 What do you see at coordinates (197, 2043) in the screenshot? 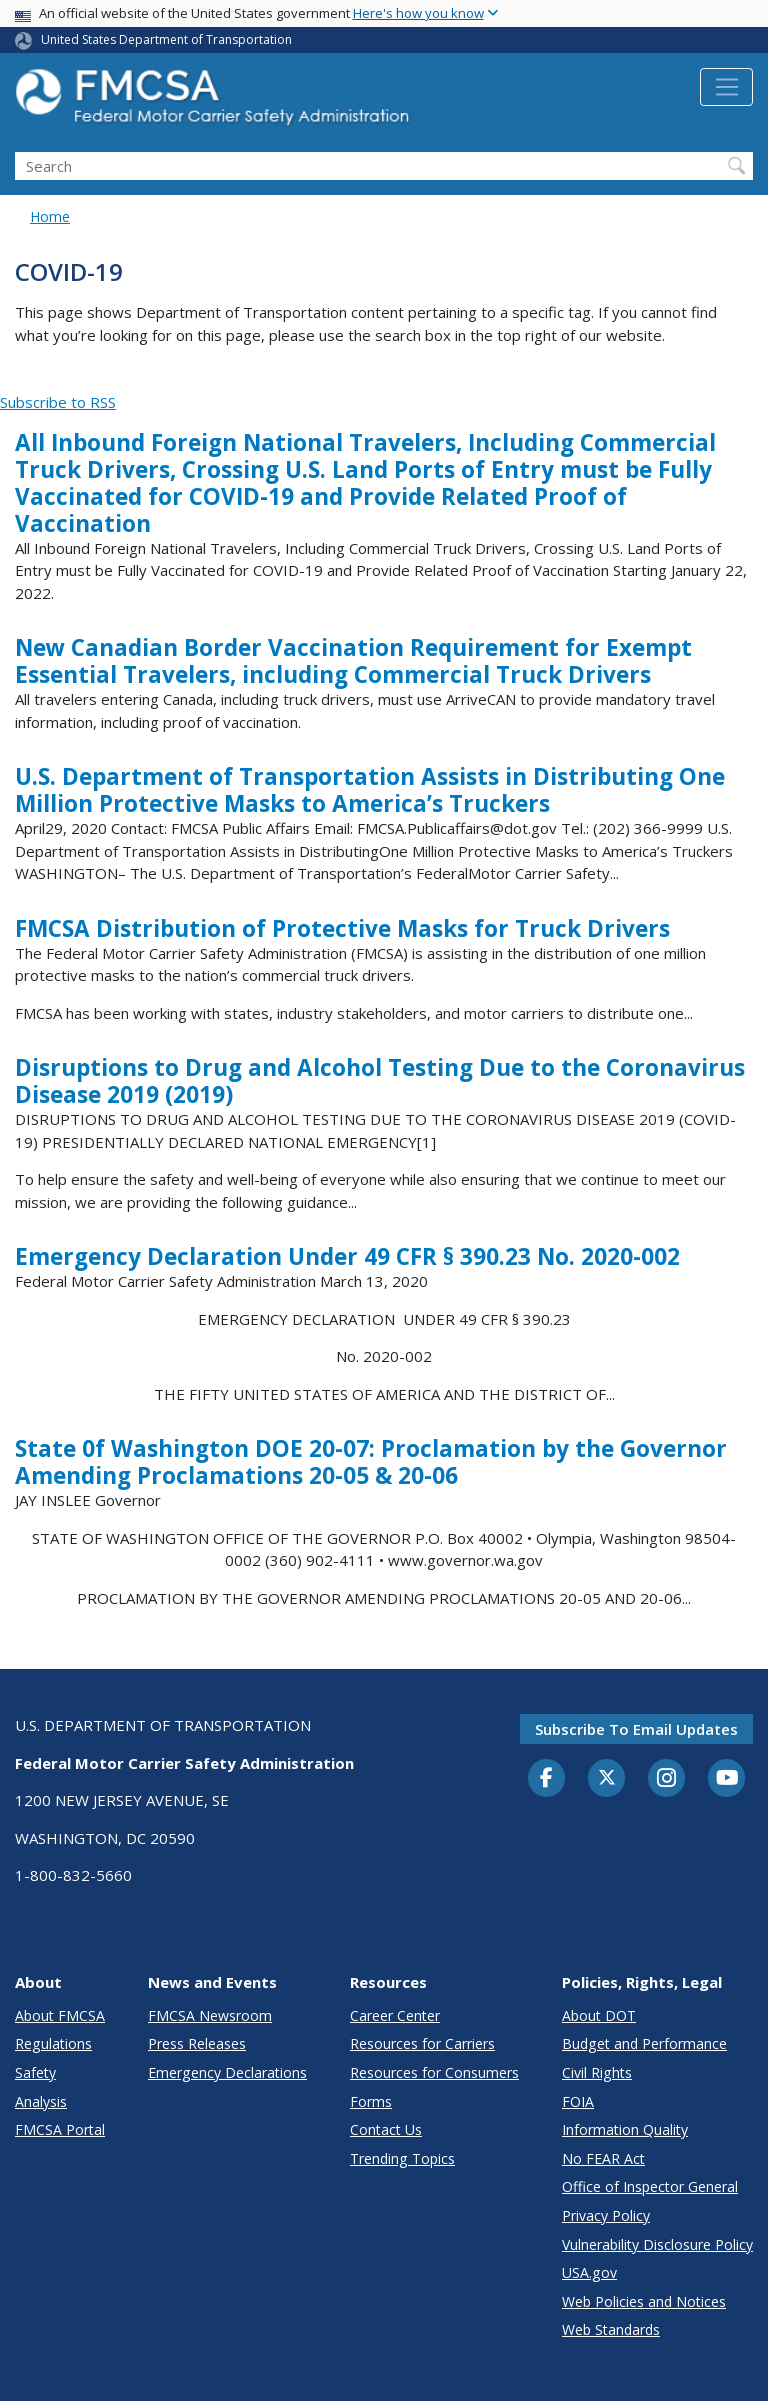
I see `Press Releases` at bounding box center [197, 2043].